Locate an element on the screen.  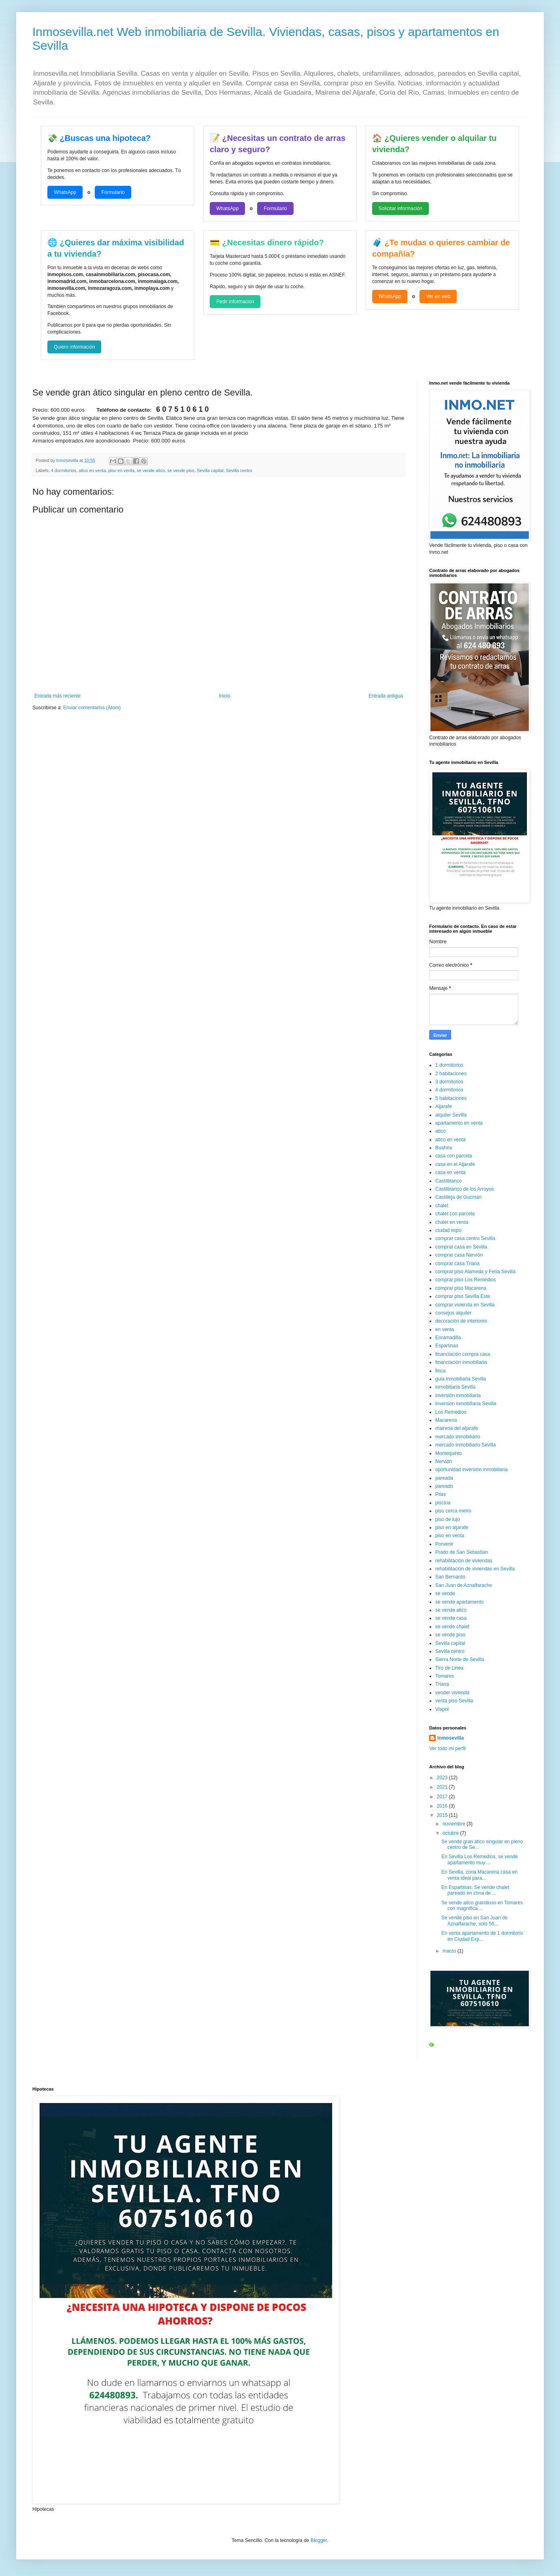
2 habitaciones is located at coordinates (450, 1073).